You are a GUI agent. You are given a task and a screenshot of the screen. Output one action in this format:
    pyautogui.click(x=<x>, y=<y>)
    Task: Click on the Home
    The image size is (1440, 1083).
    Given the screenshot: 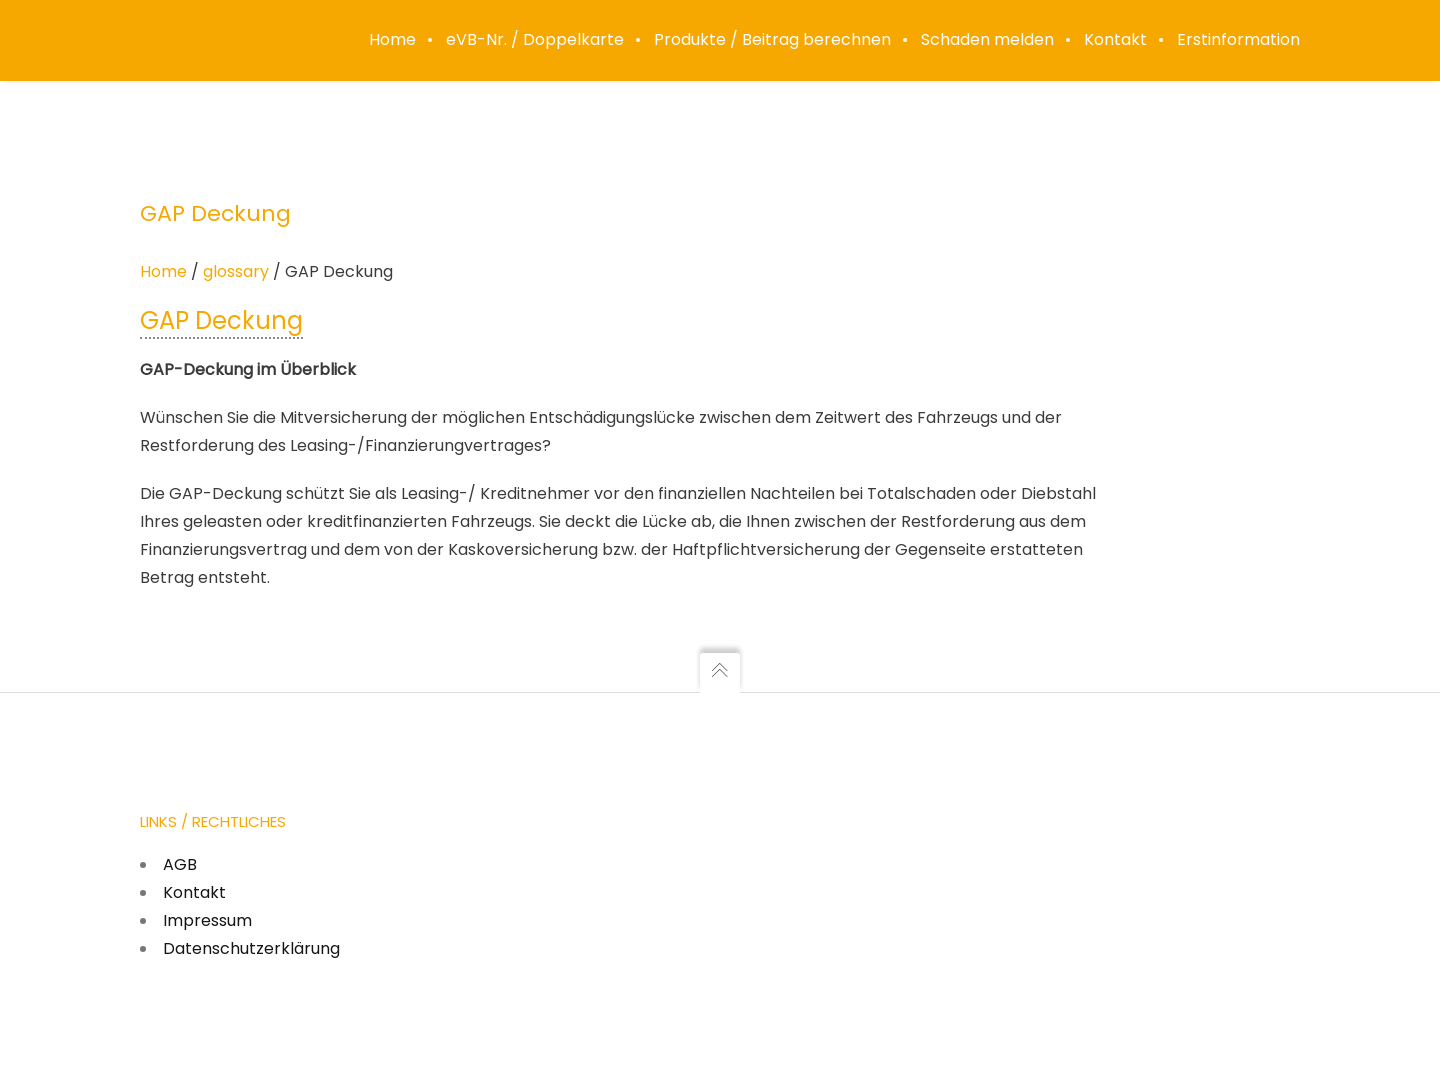 What is the action you would take?
    pyautogui.click(x=163, y=271)
    